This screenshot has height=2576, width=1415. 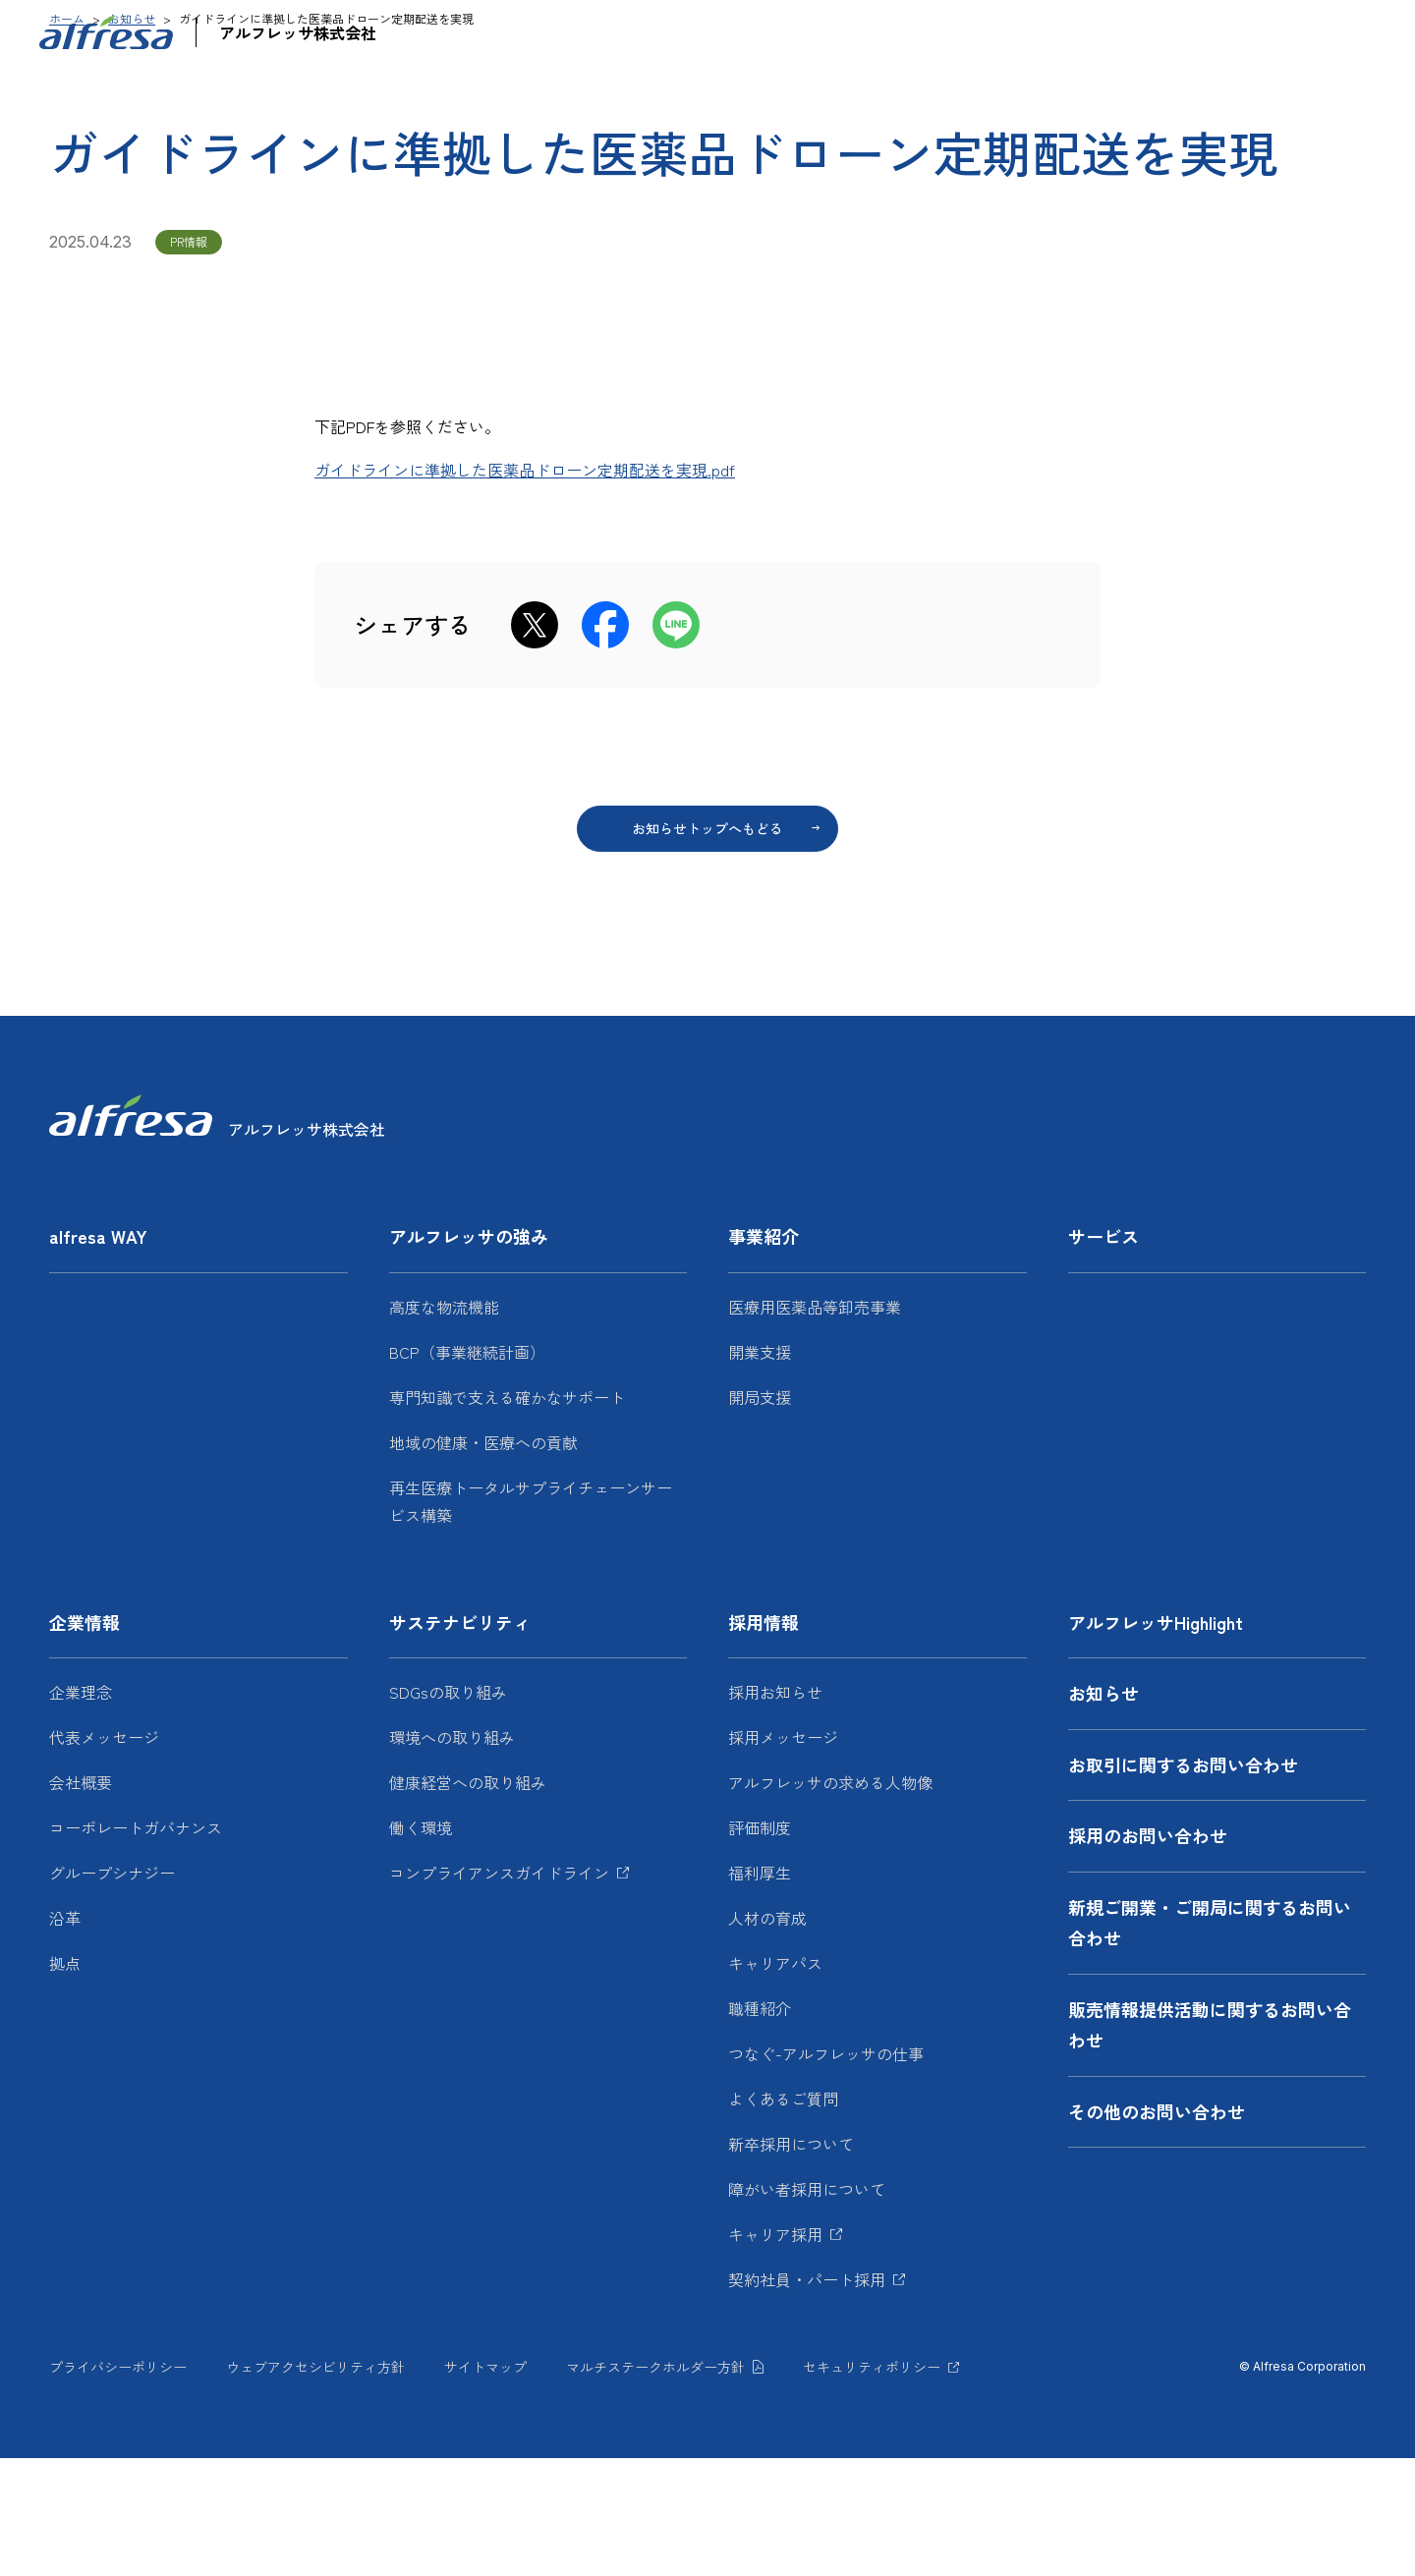 What do you see at coordinates (767, 2035) in the screenshot?
I see `人材の育成` at bounding box center [767, 2035].